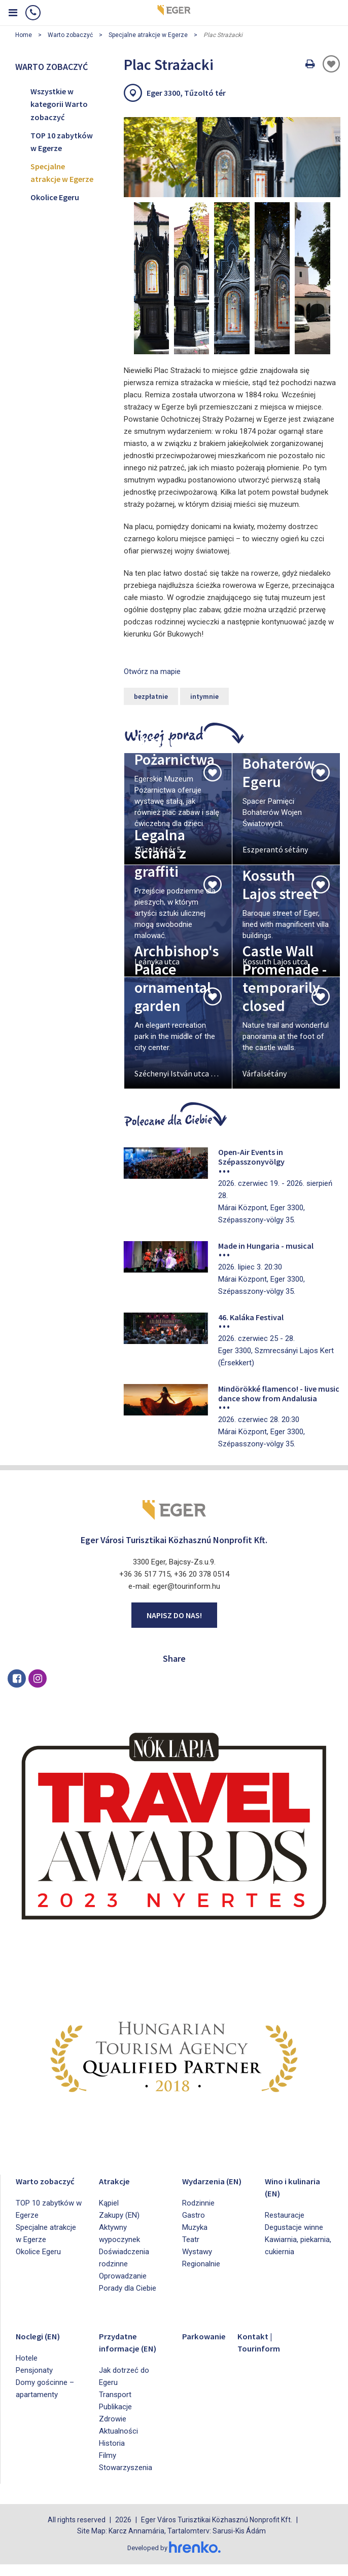  What do you see at coordinates (186, 93) in the screenshot?
I see `Eger 3300, Tűzoltó tér` at bounding box center [186, 93].